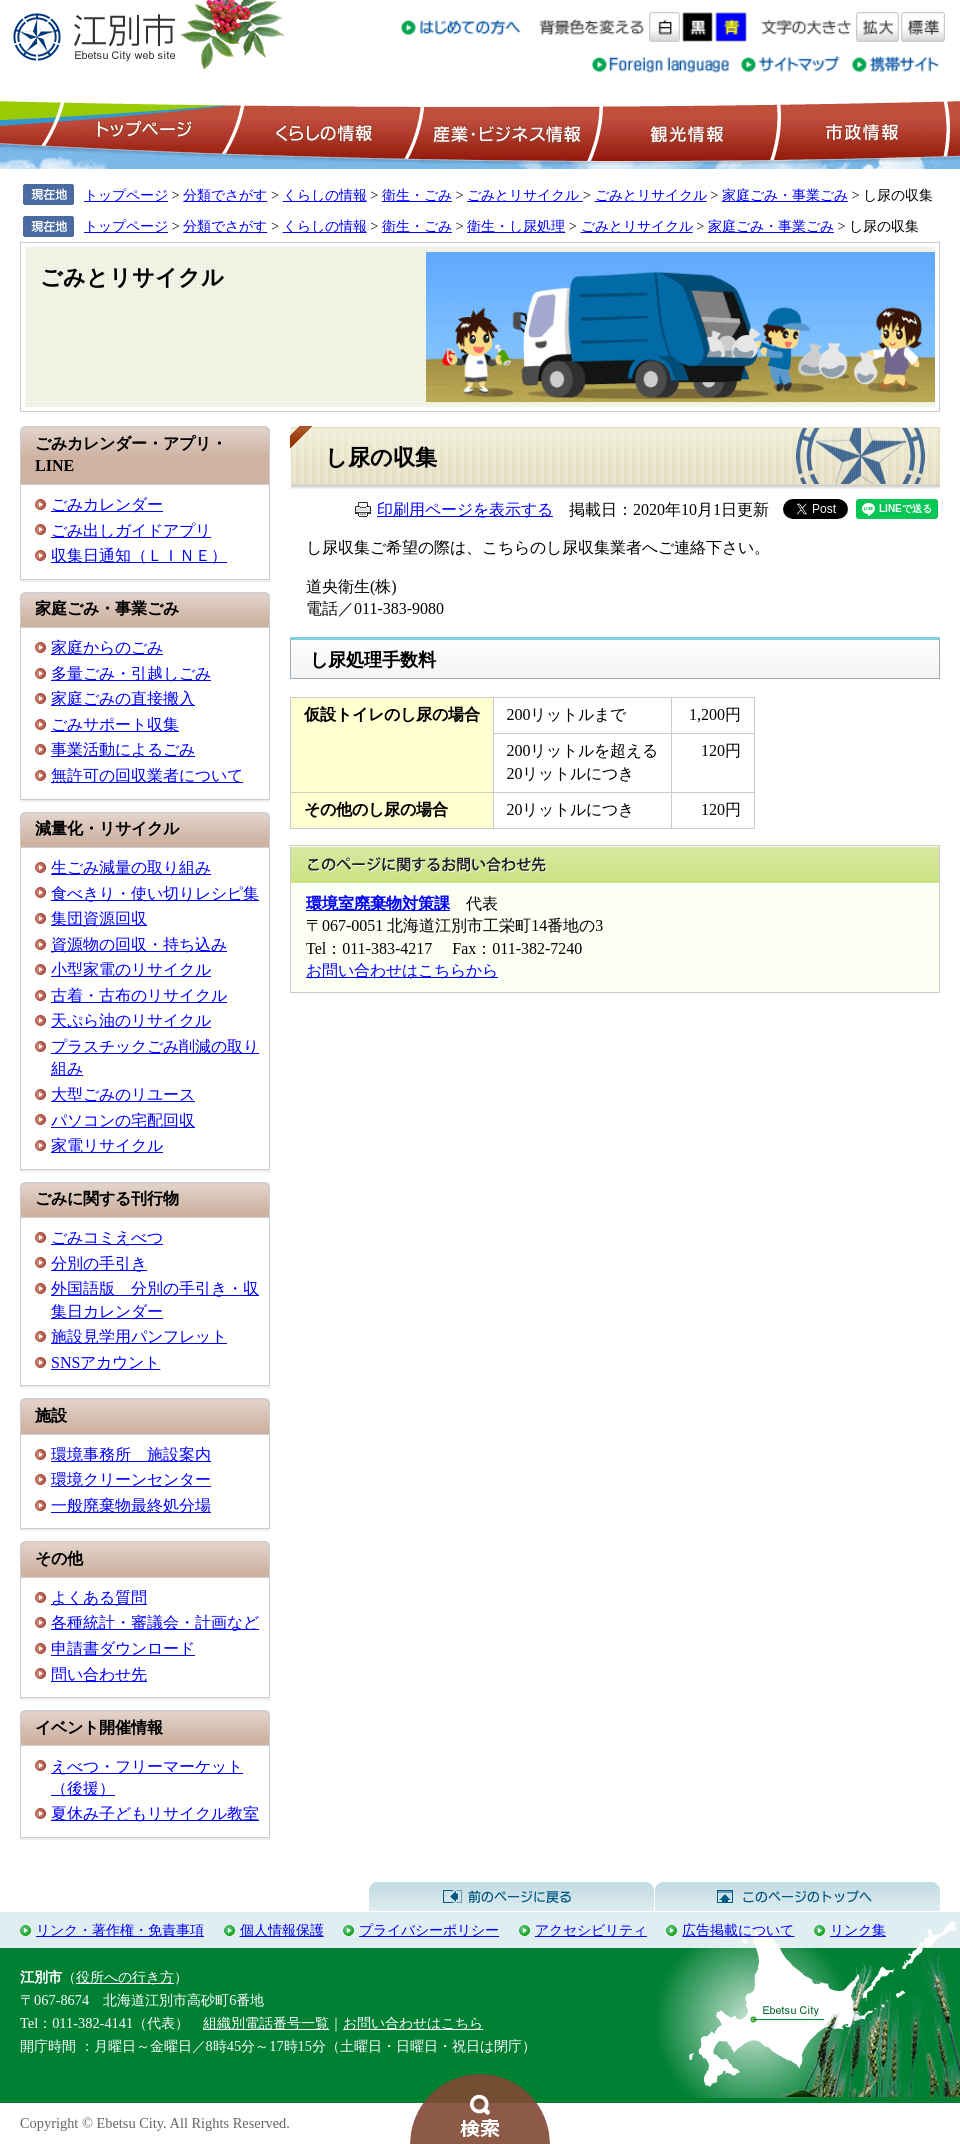 This screenshot has height=2144, width=960. I want to click on くらしの情報, so click(322, 131).